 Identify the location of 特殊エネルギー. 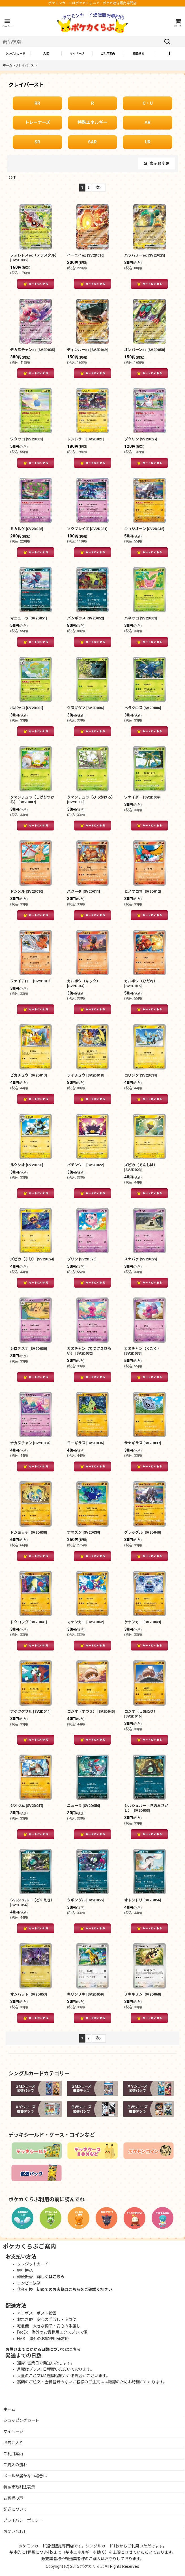
(92, 122).